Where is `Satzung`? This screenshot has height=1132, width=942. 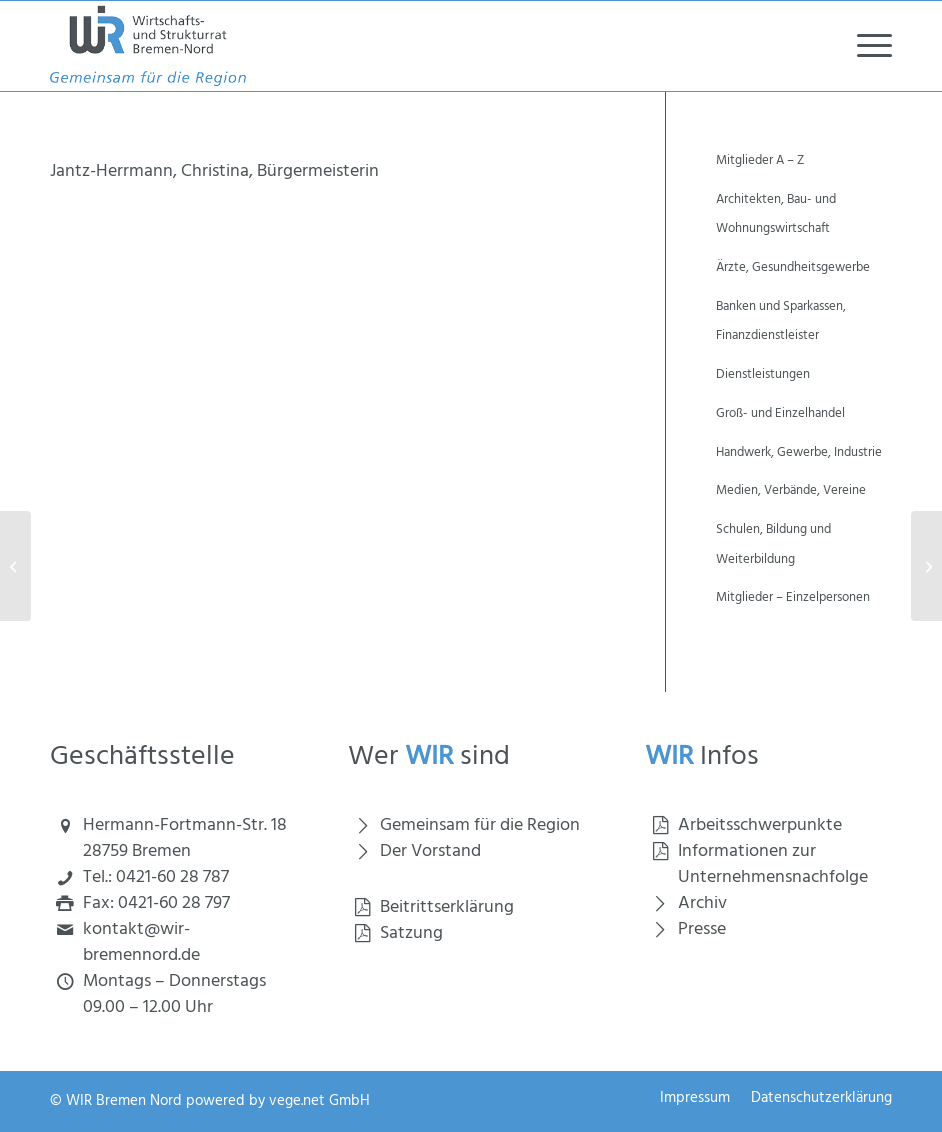
Satzung is located at coordinates (411, 933).